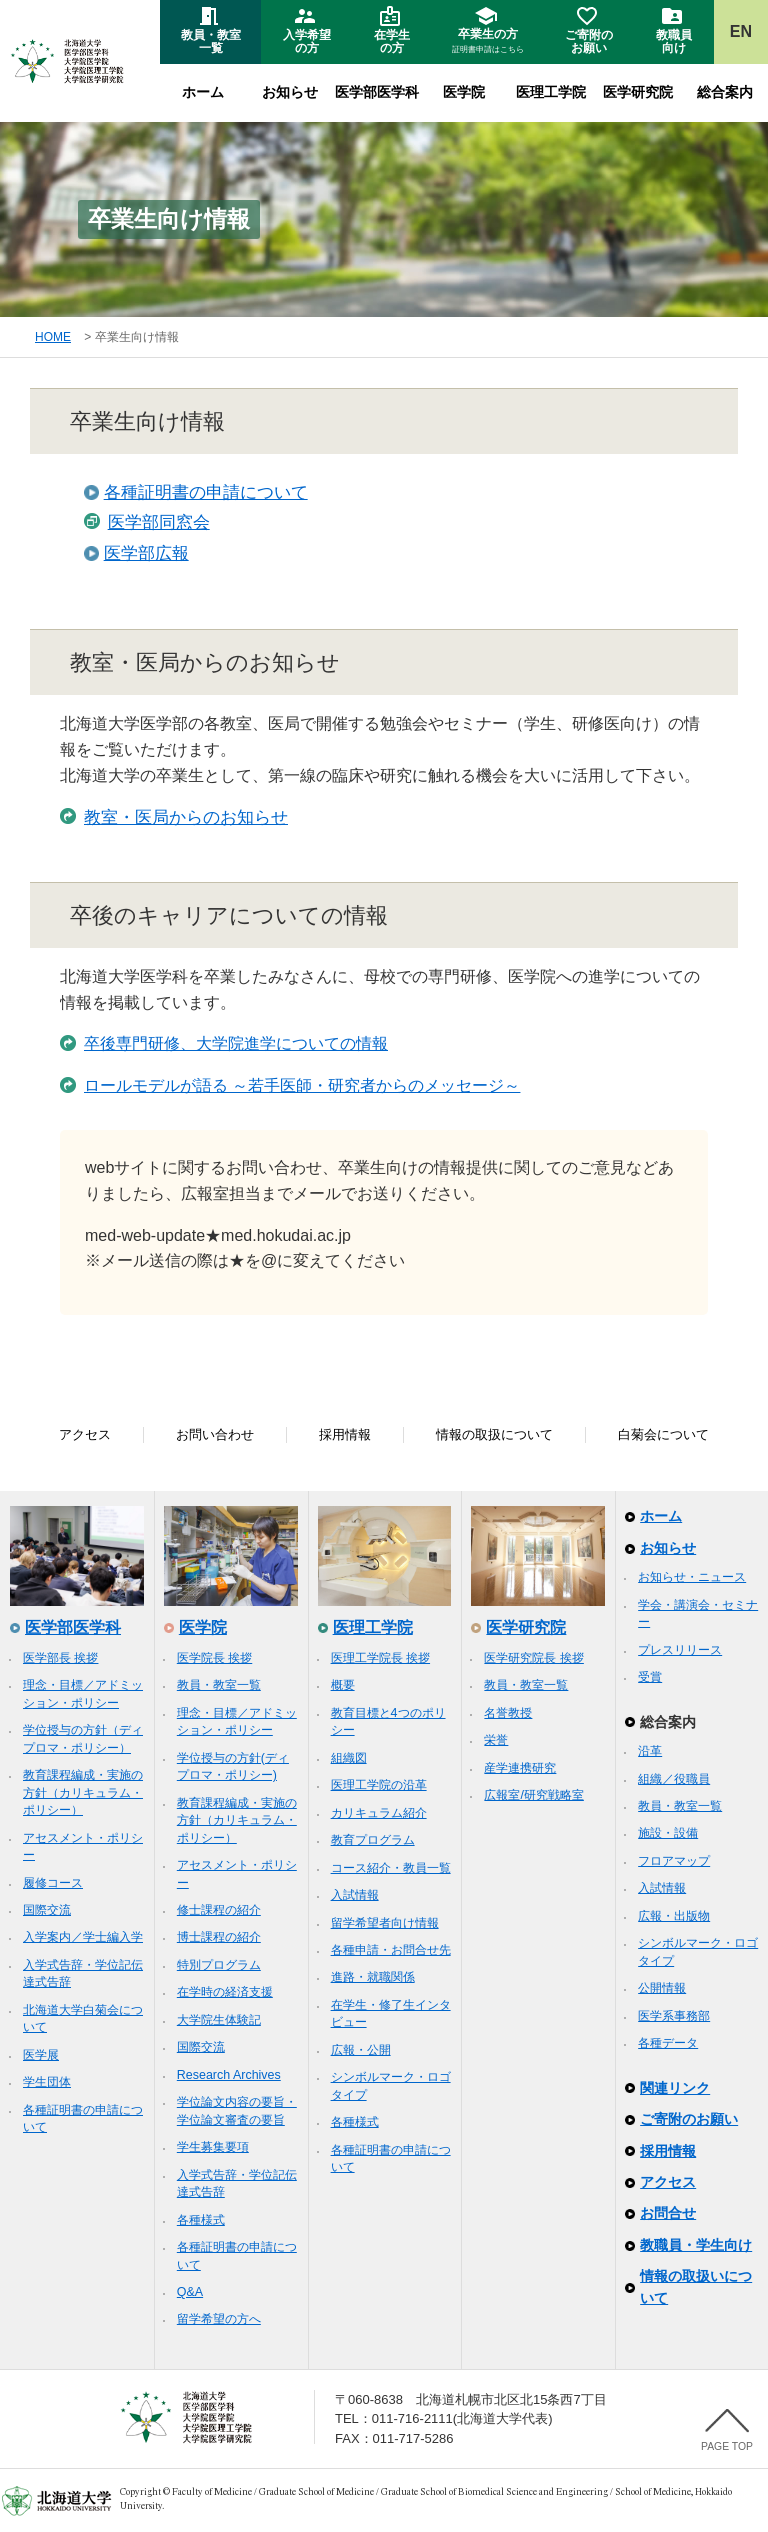 Image resolution: width=768 pixels, height=2532 pixels. What do you see at coordinates (186, 817) in the screenshot?
I see `教室・医局からのお知らせ` at bounding box center [186, 817].